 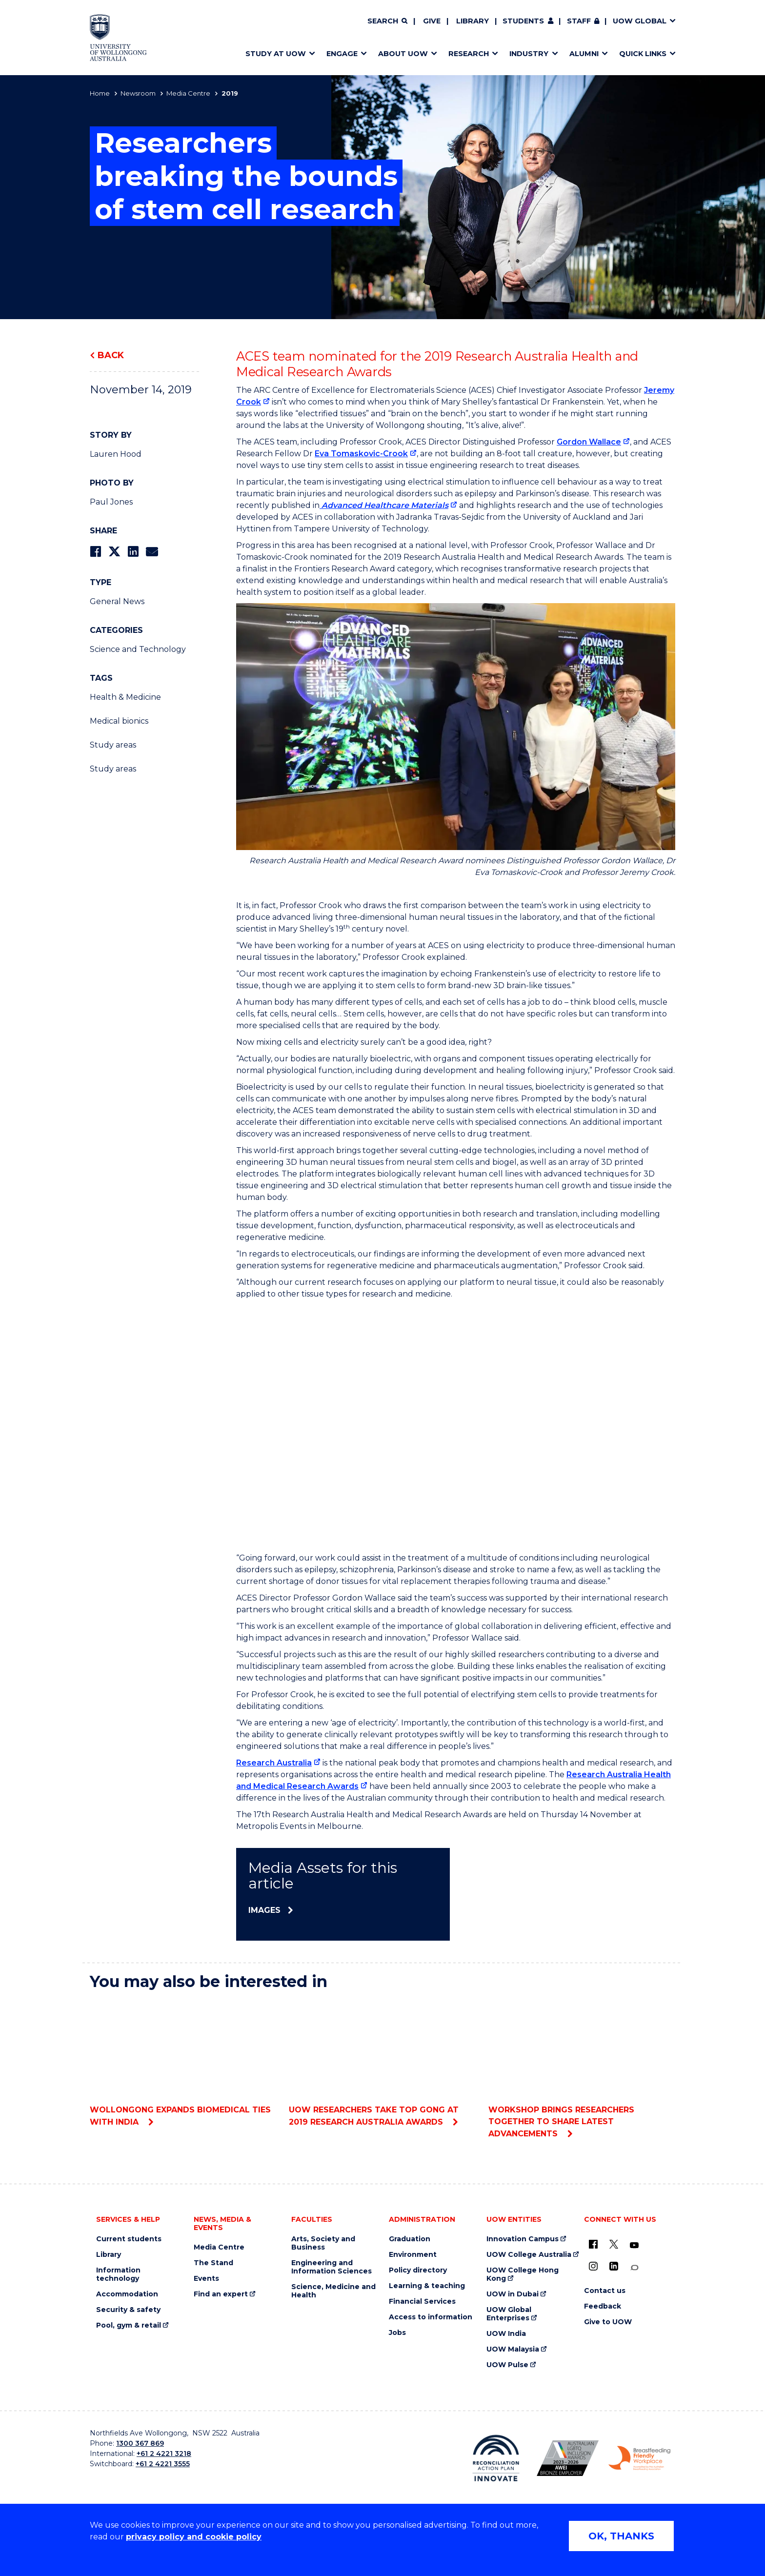 I want to click on Events, so click(x=206, y=2278).